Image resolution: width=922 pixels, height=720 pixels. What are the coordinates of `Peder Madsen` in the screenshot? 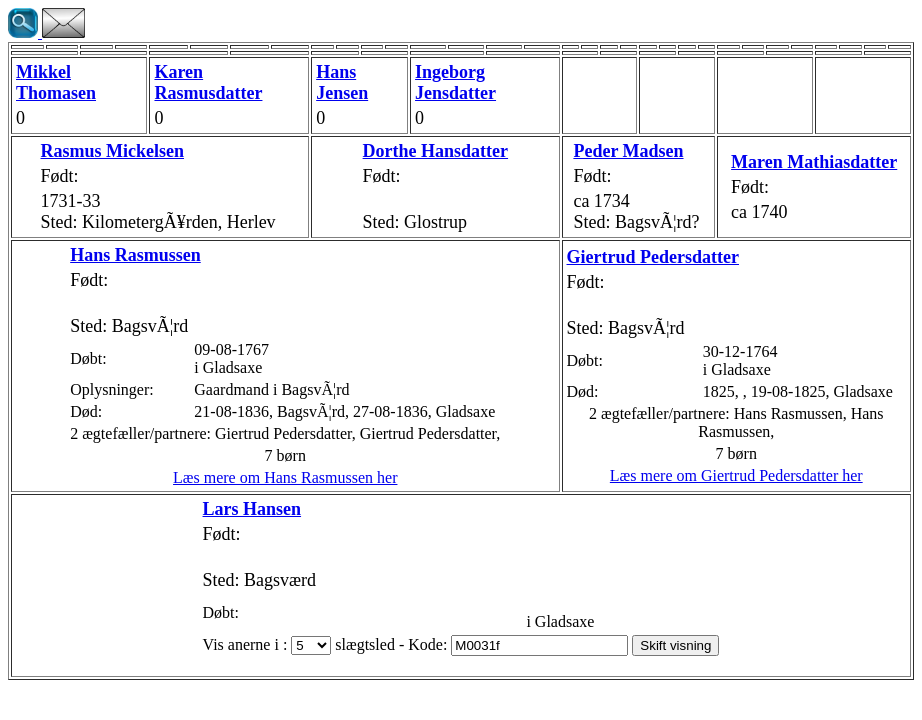 It's located at (628, 151).